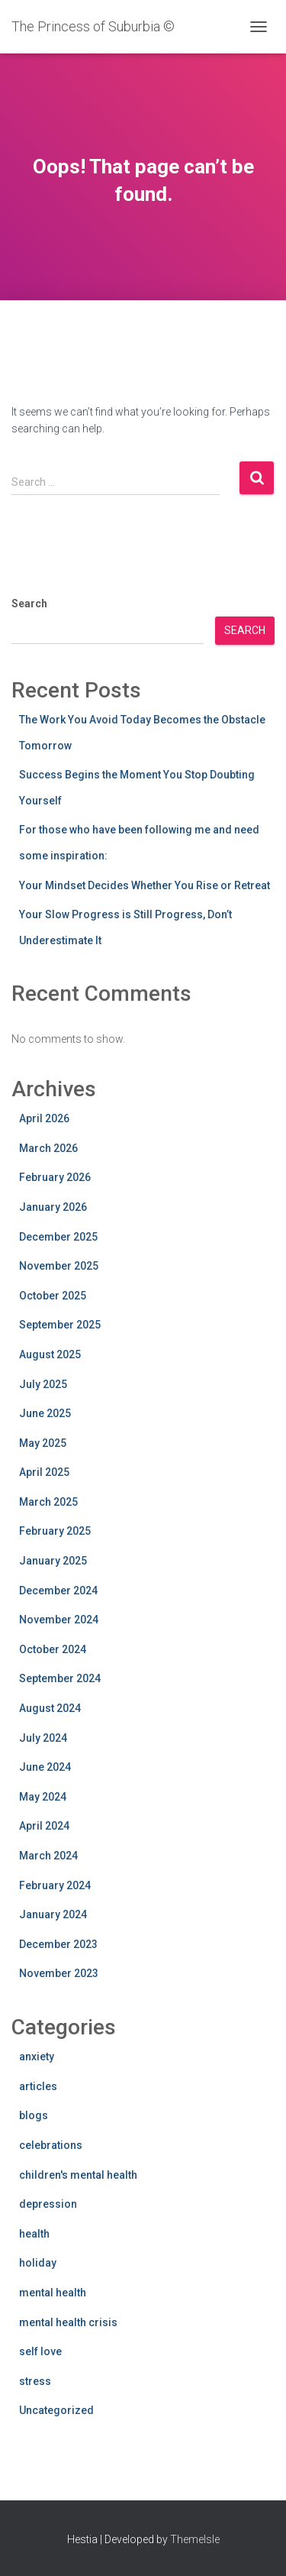 The image size is (286, 2576). What do you see at coordinates (48, 2204) in the screenshot?
I see `depression` at bounding box center [48, 2204].